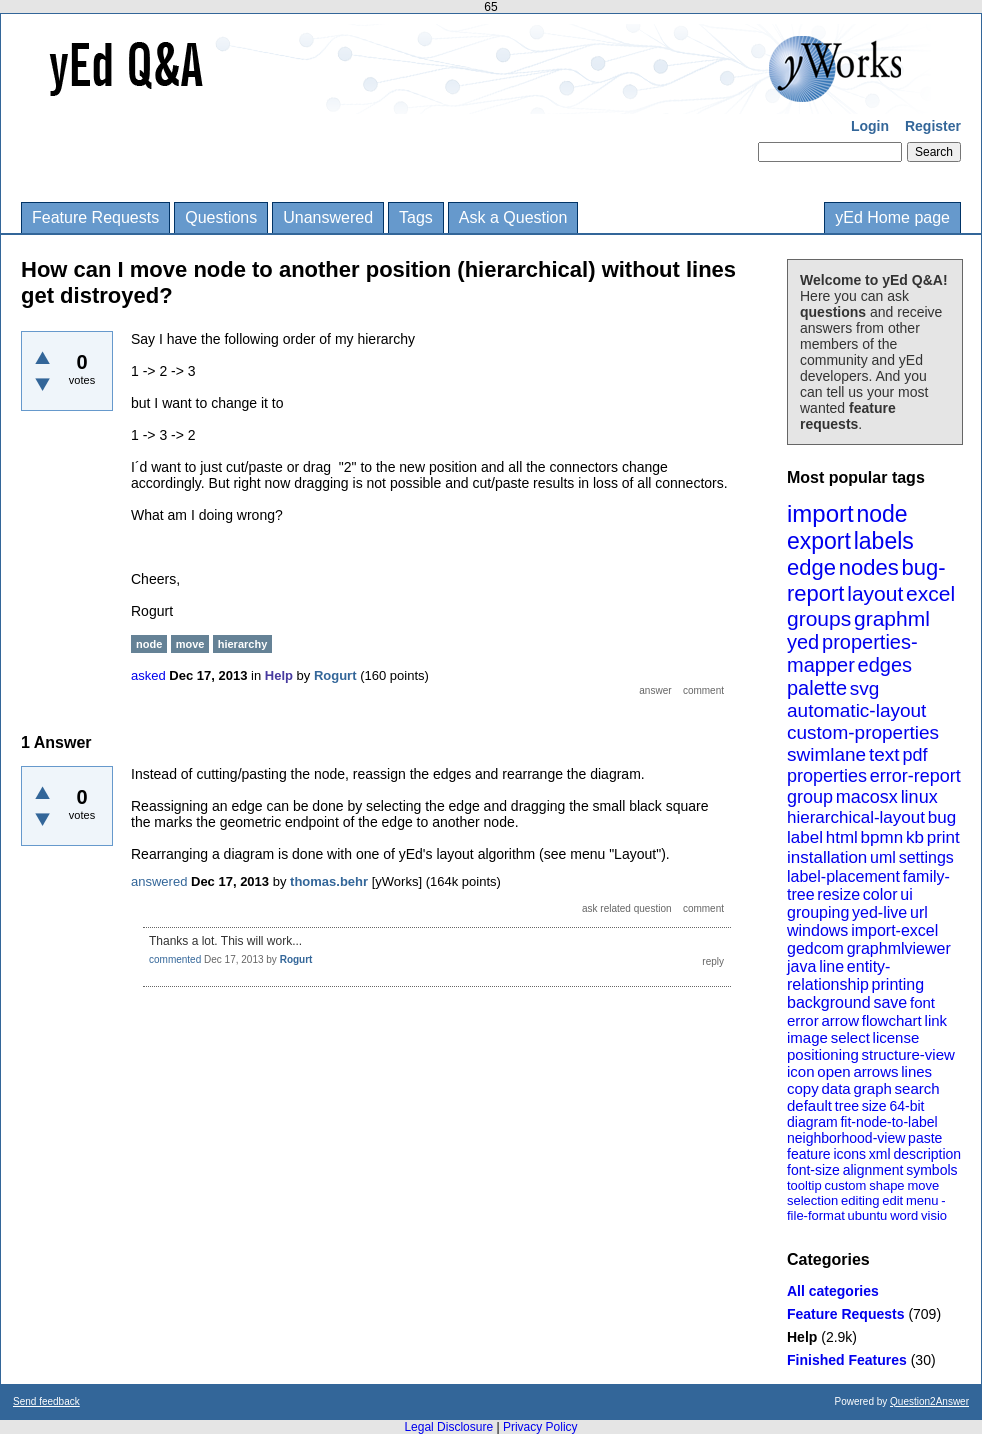 The height and width of the screenshot is (1434, 982). I want to click on uml, so click(883, 857).